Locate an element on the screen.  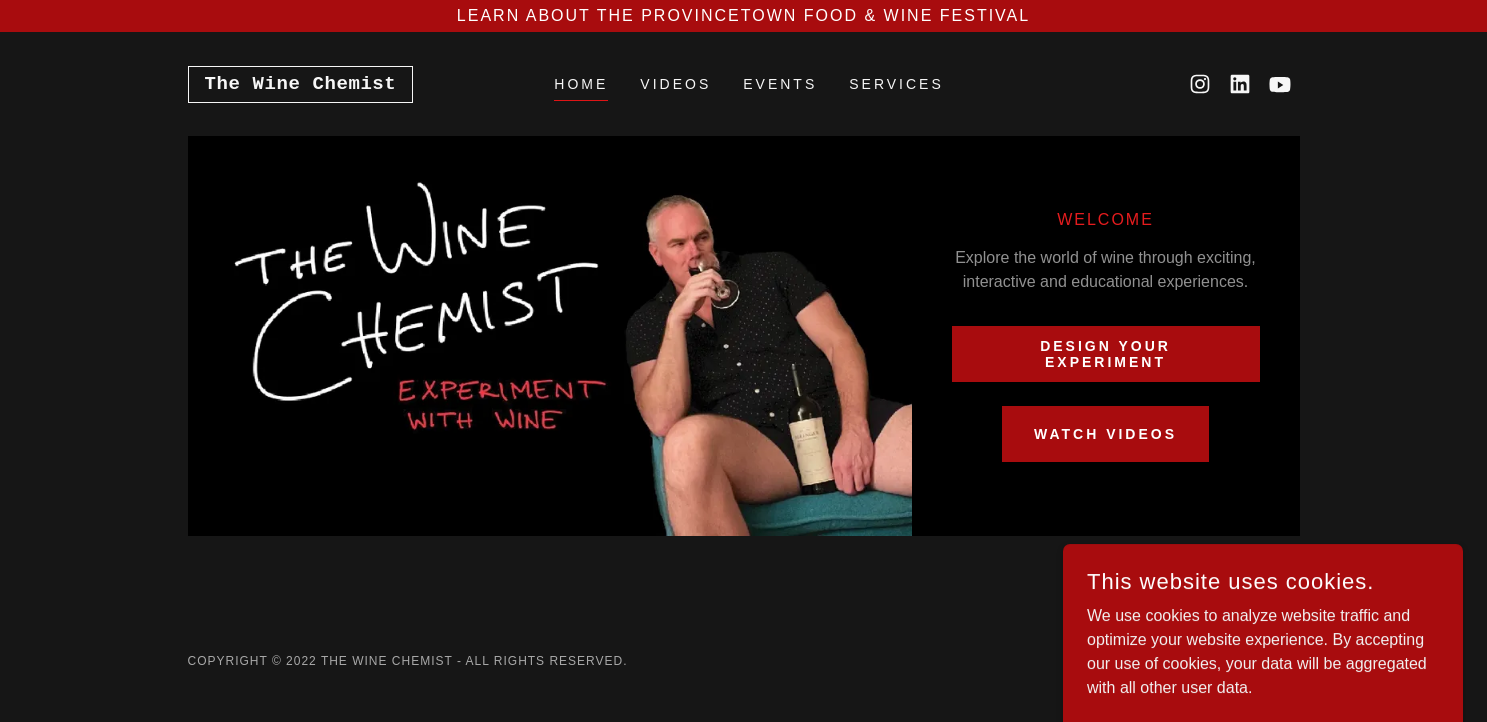
VIDEOS [link] is located at coordinates (675, 84).